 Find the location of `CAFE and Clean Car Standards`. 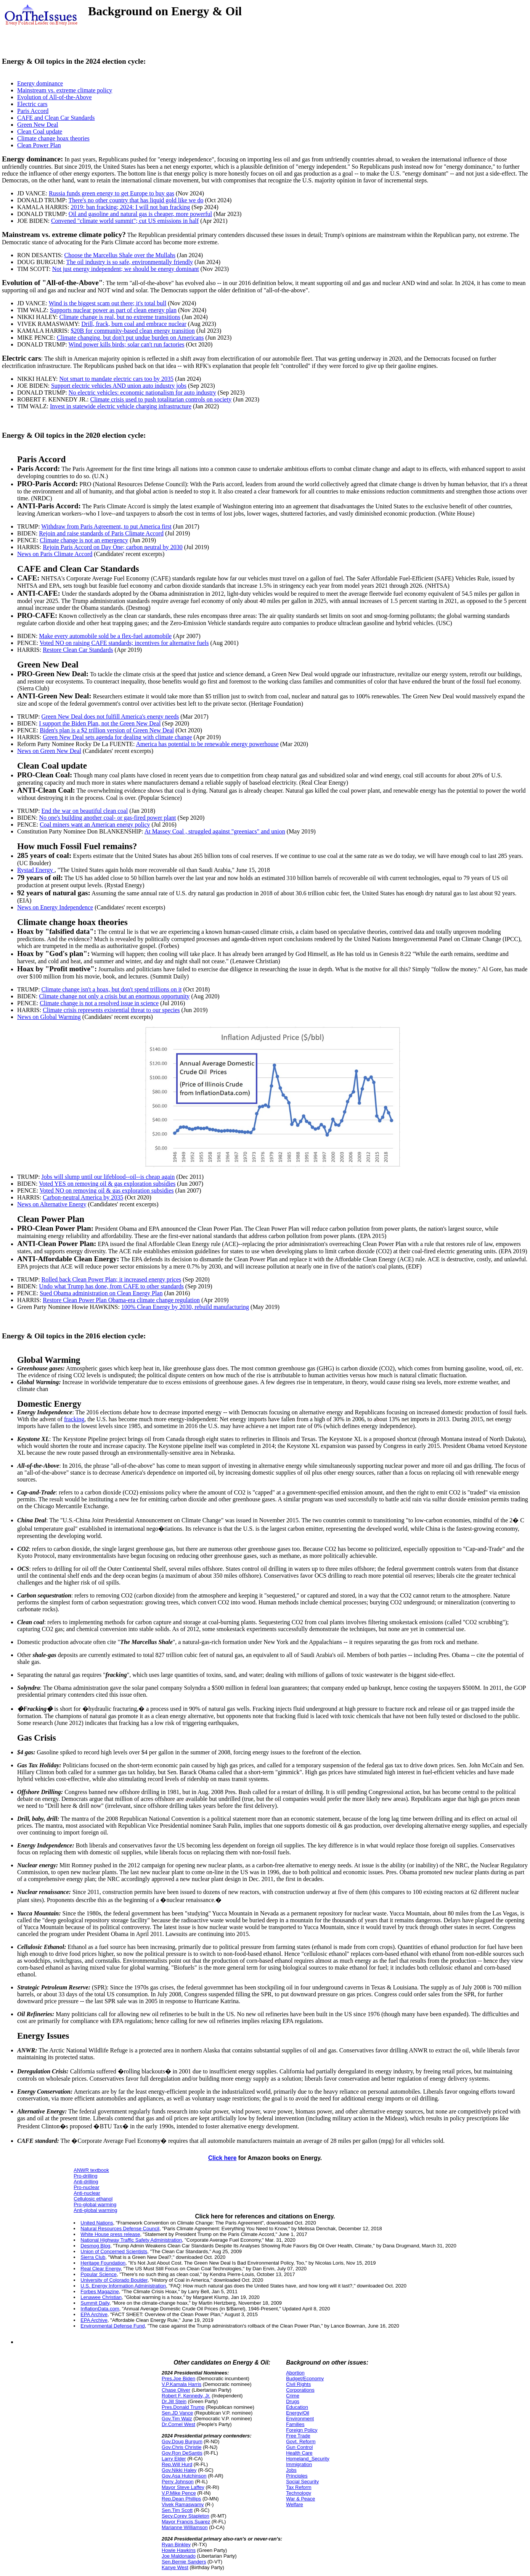

CAFE and Clean Car Standards is located at coordinates (56, 117).